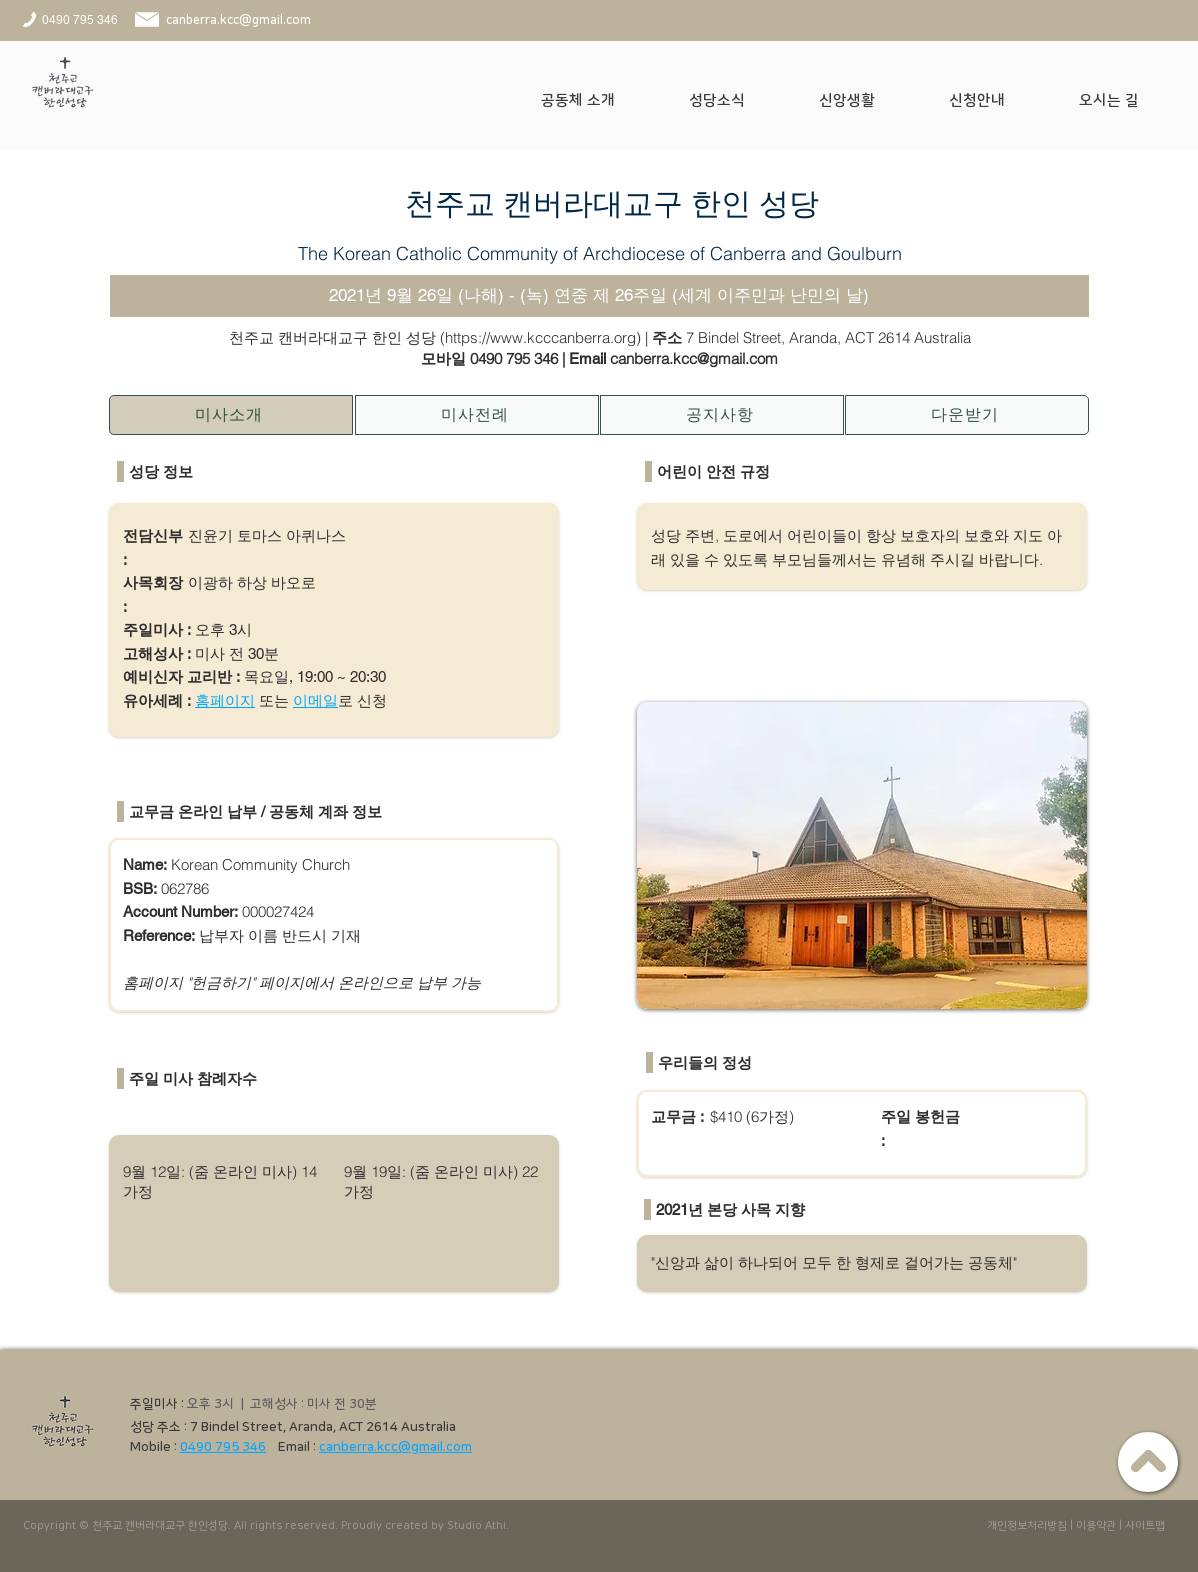  Describe the element at coordinates (477, 415) in the screenshot. I see `[미사전례]` at that location.